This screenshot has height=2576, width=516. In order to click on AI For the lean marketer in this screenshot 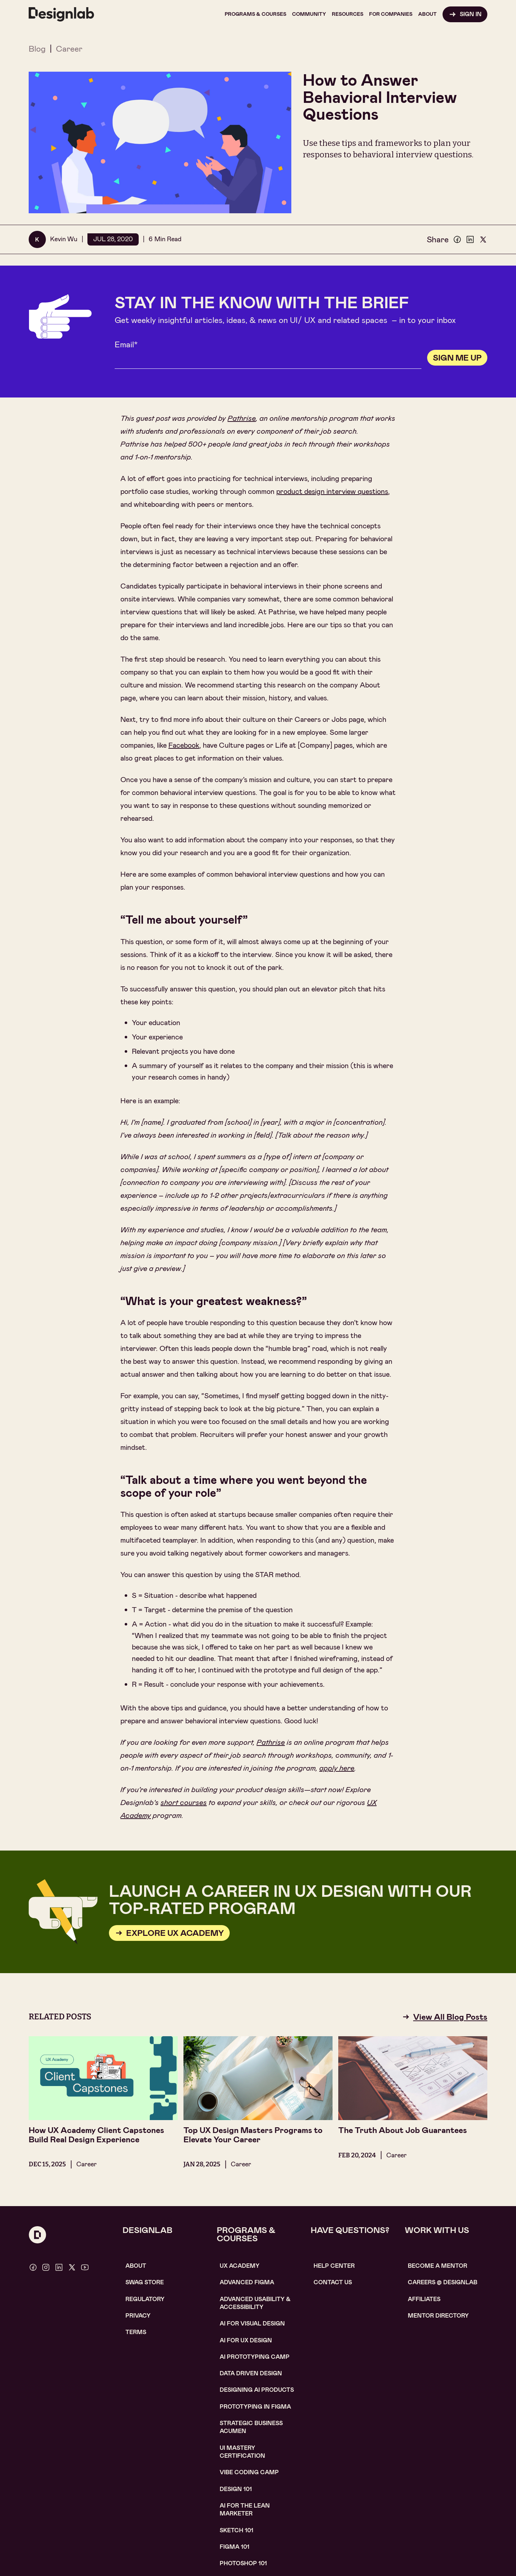, I will do `click(245, 2509)`.